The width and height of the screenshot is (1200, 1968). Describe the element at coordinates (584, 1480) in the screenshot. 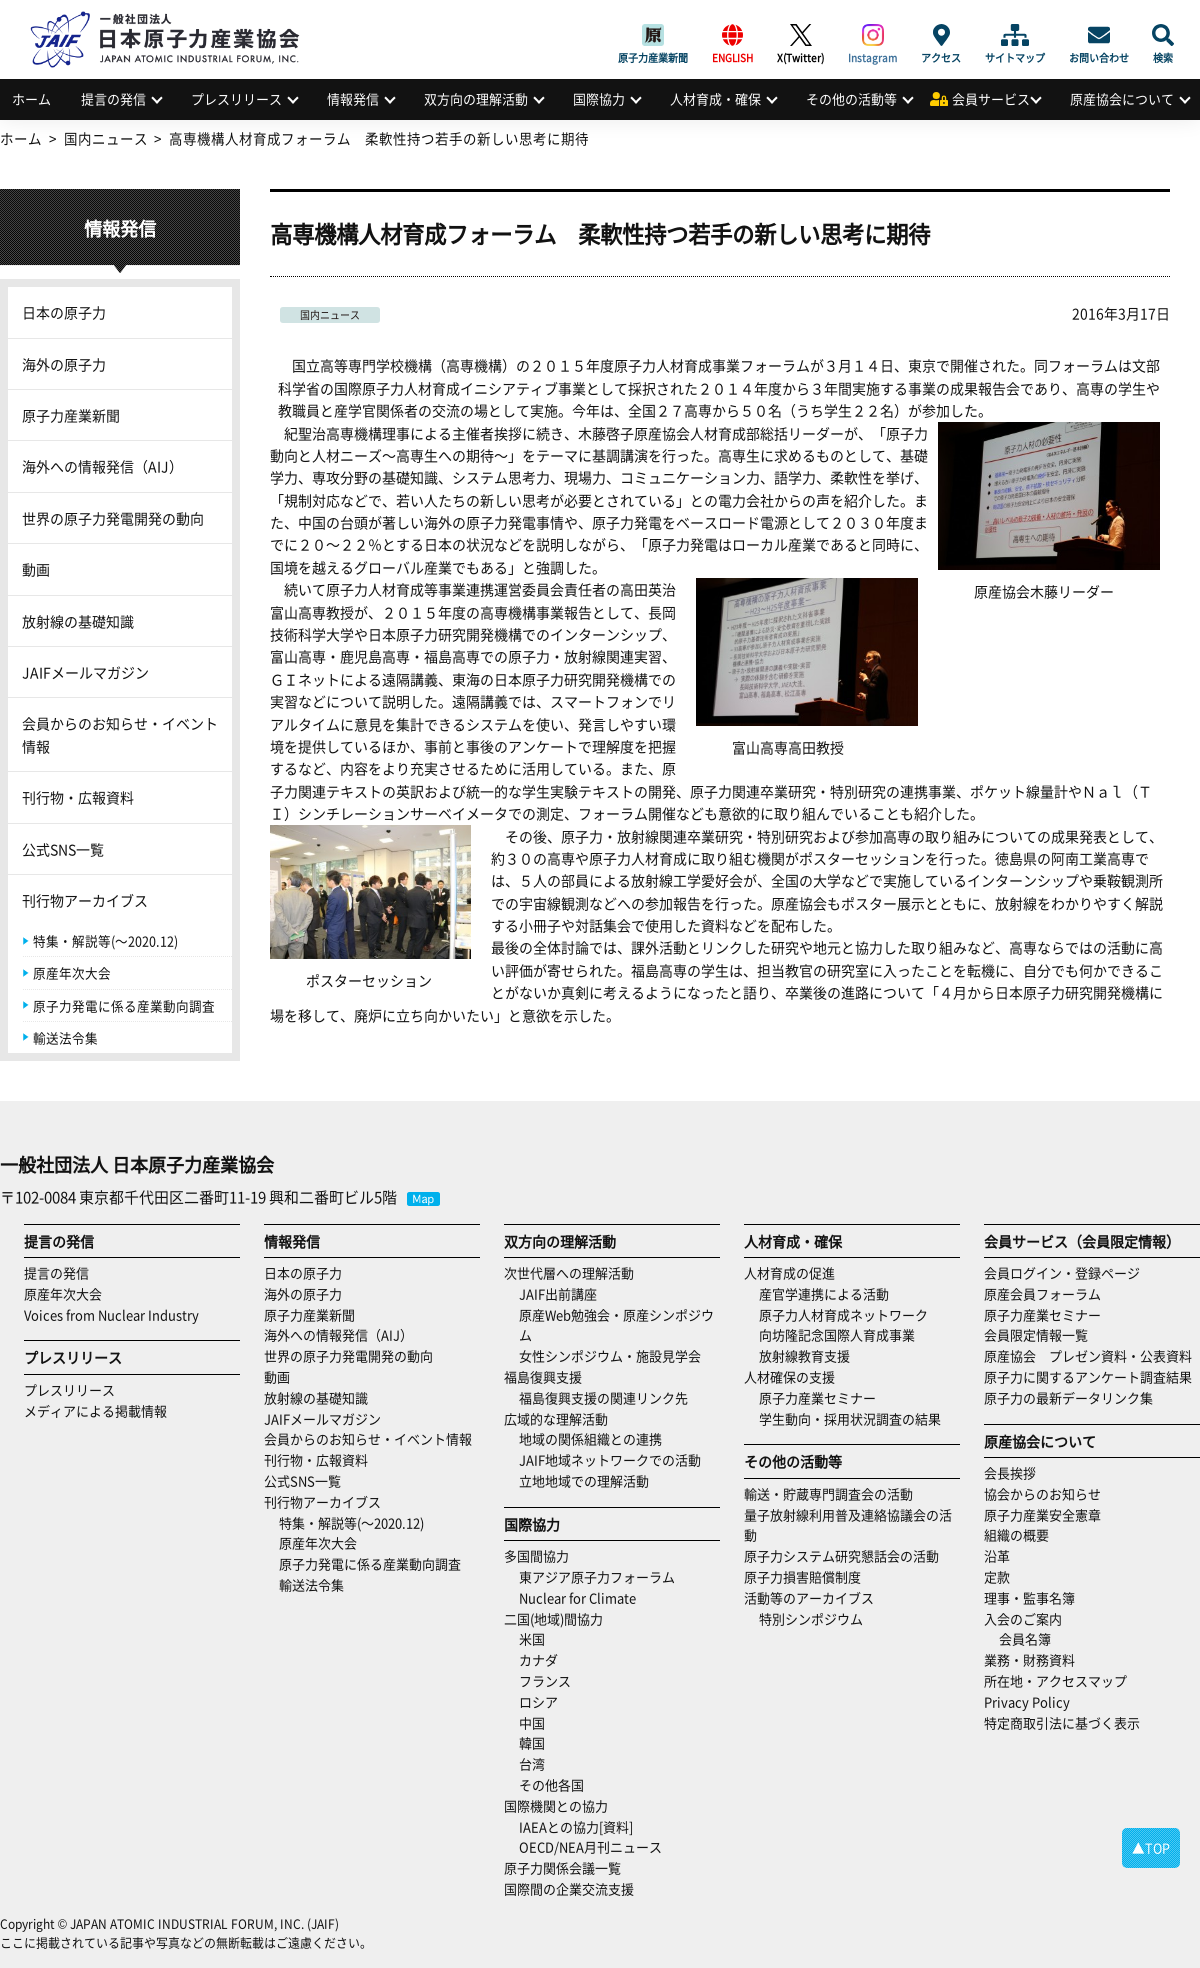

I see `立地地域での理解活動` at that location.